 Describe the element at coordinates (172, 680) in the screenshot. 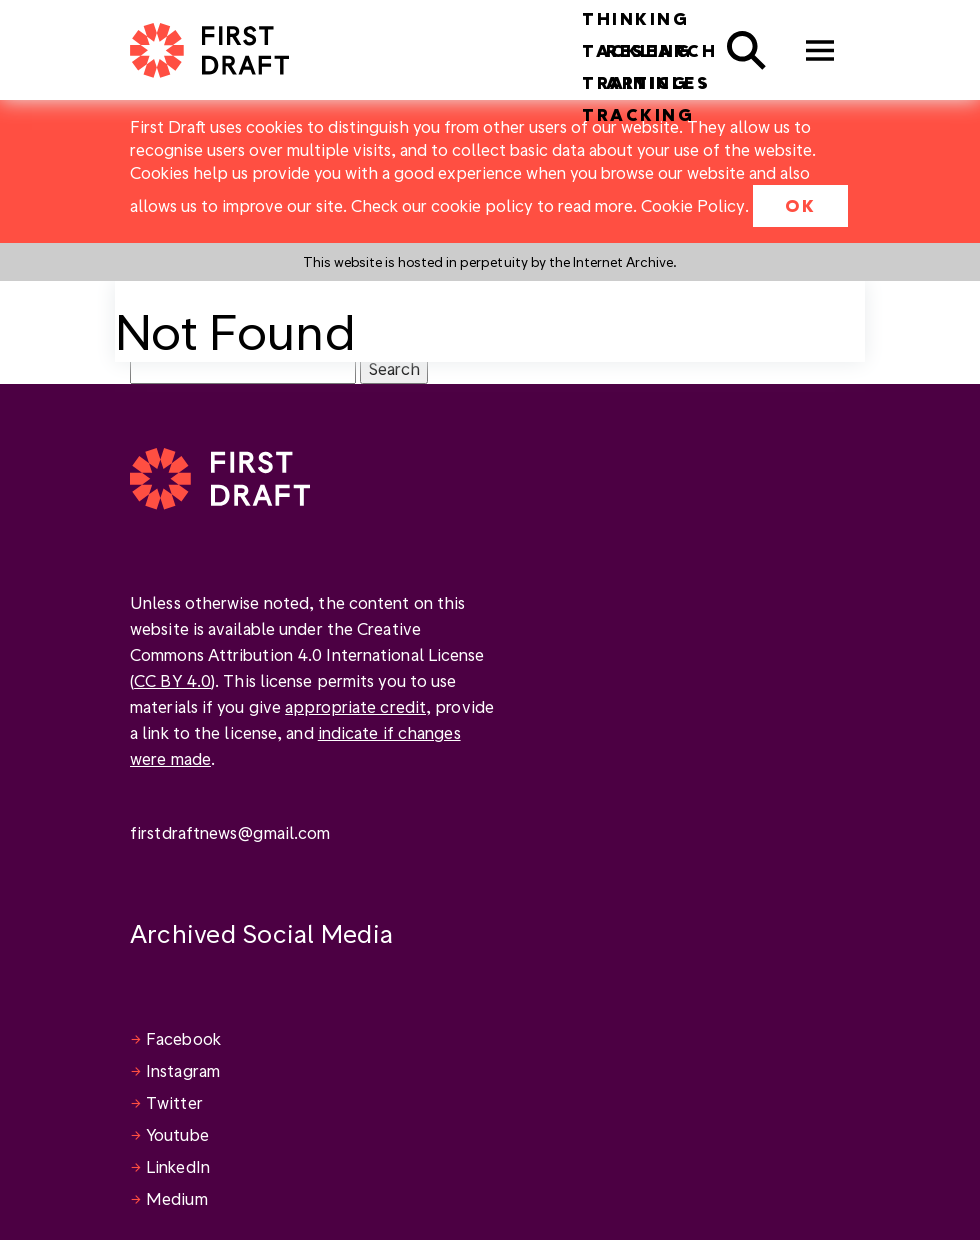

I see `CC BY 4.0` at that location.